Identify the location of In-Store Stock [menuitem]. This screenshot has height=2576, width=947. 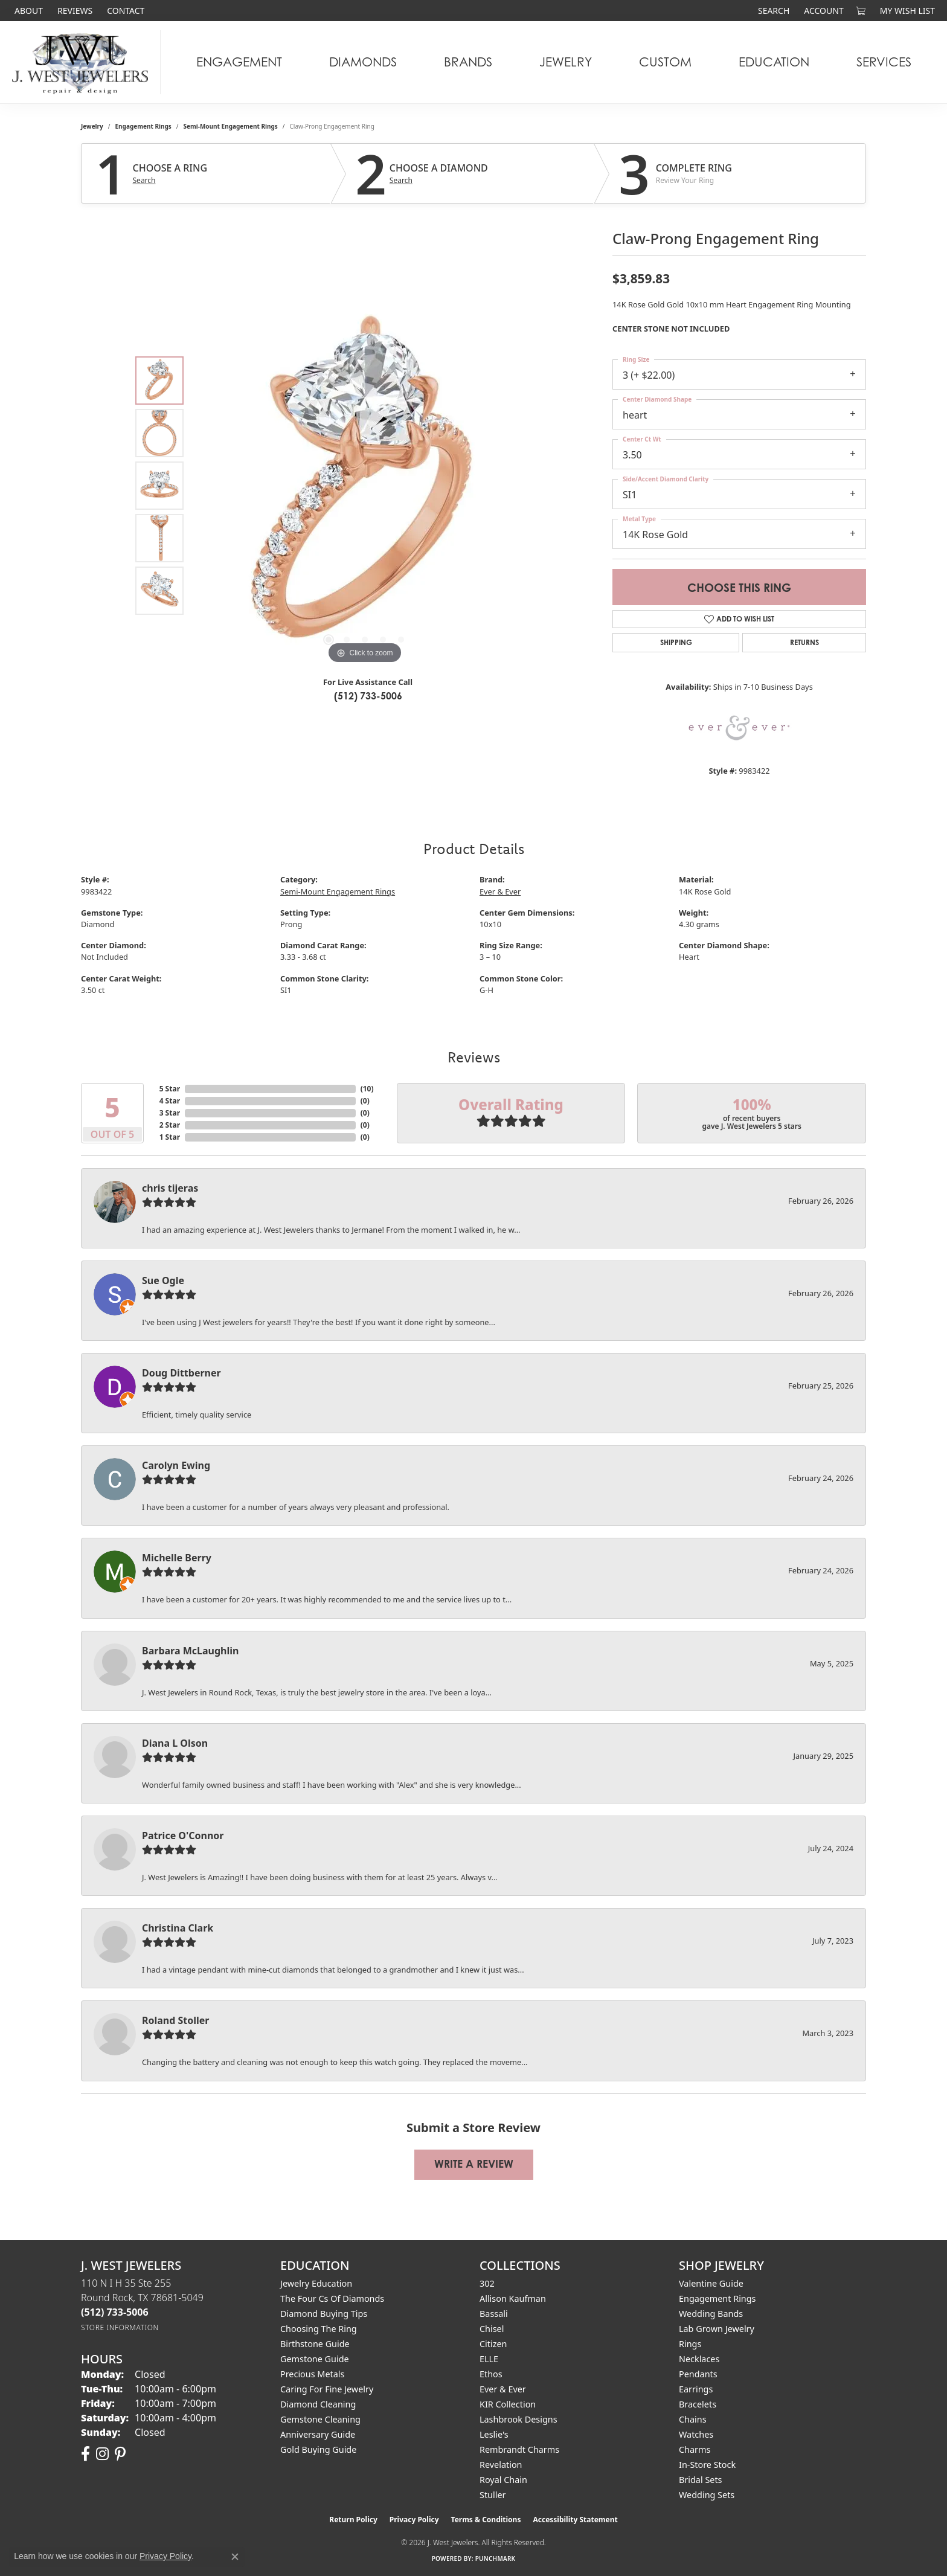
(707, 2464).